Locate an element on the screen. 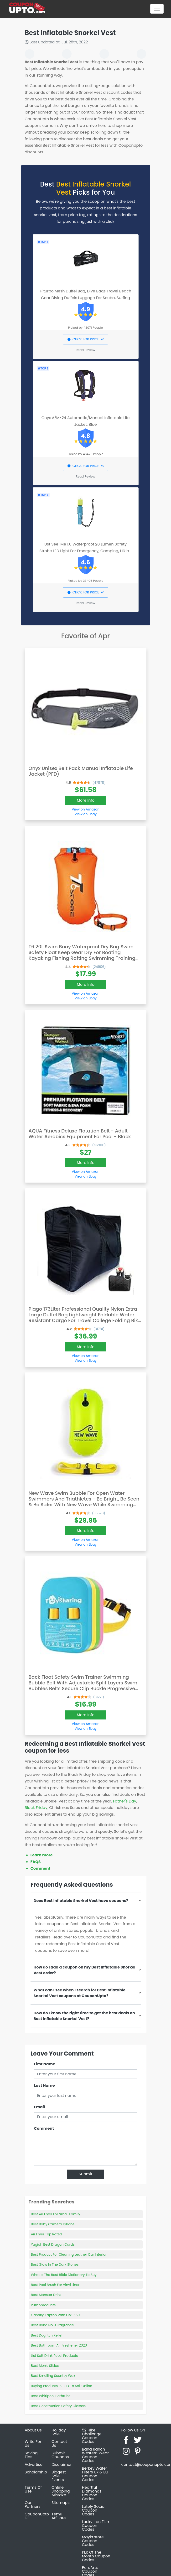  Online Shopping Mistake is located at coordinates (61, 2491).